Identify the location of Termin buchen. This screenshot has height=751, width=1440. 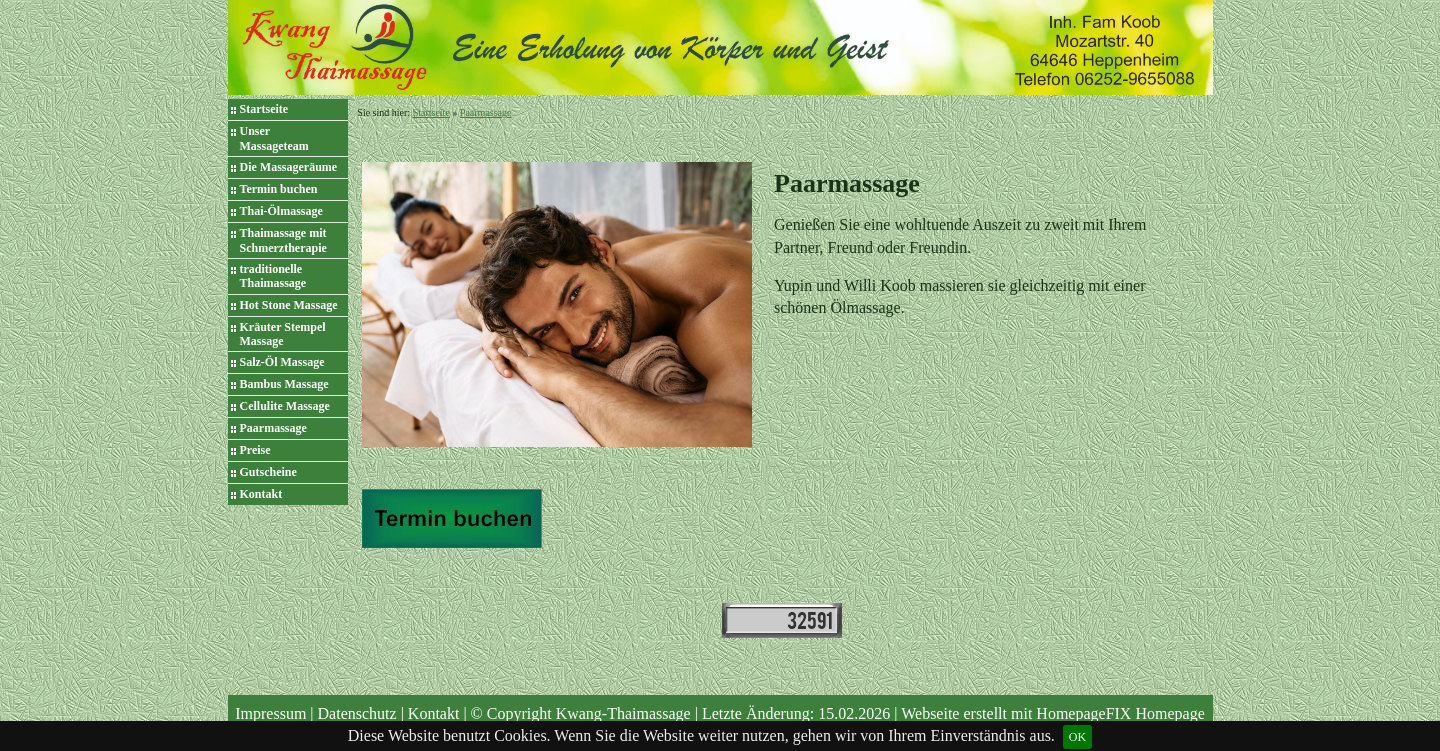
(279, 189).